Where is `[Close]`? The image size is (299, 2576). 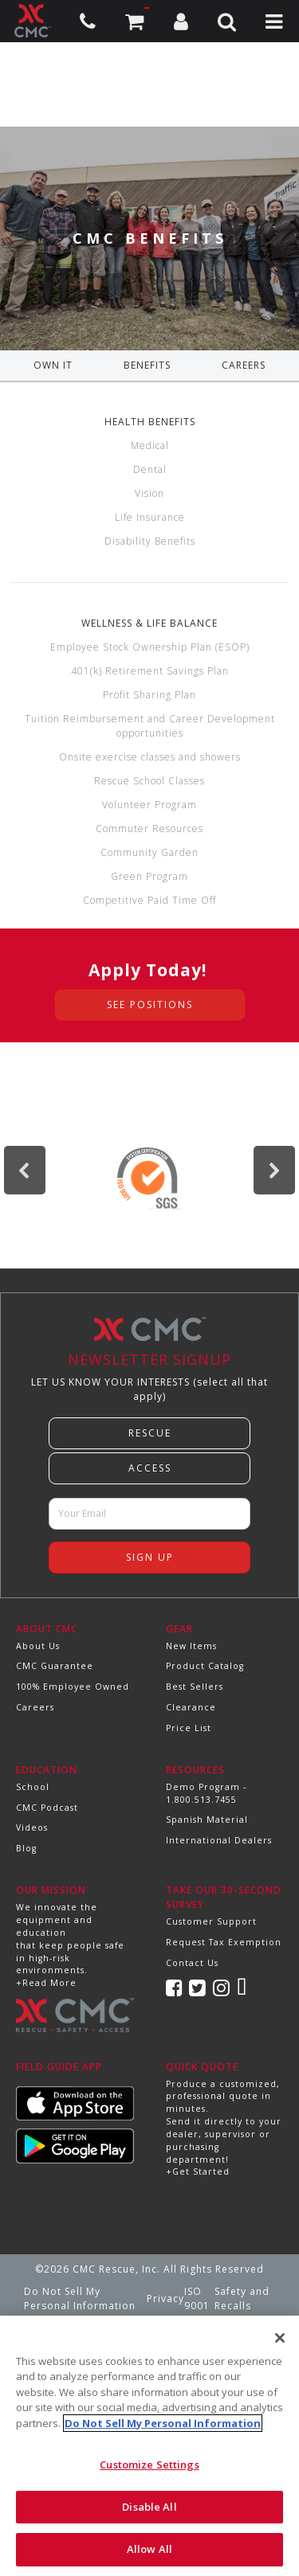 [Close] is located at coordinates (279, 2337).